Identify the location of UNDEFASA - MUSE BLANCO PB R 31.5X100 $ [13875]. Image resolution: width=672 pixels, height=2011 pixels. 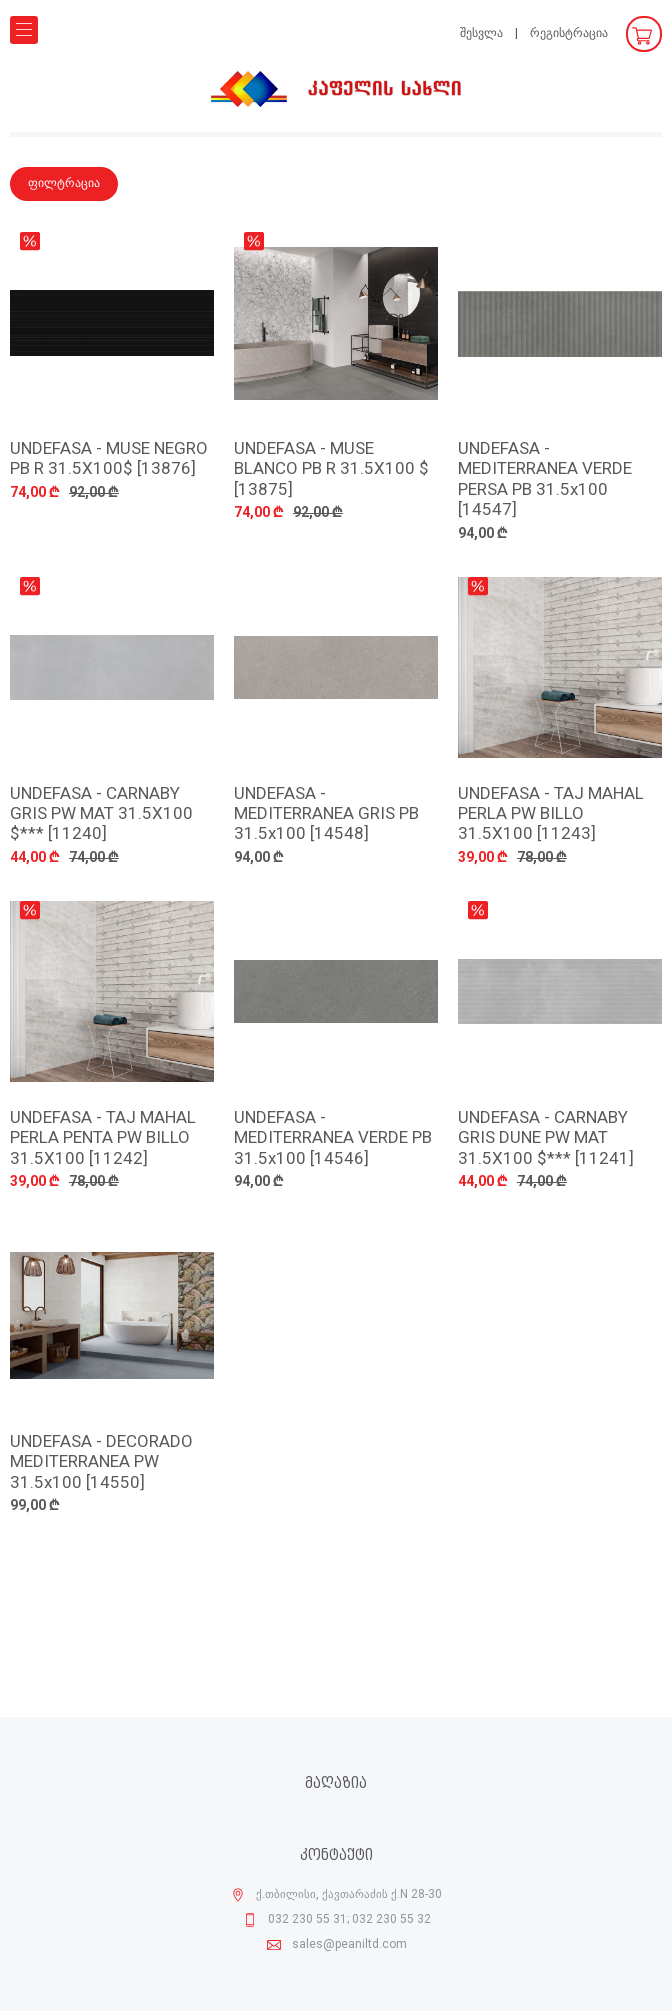
(331, 470).